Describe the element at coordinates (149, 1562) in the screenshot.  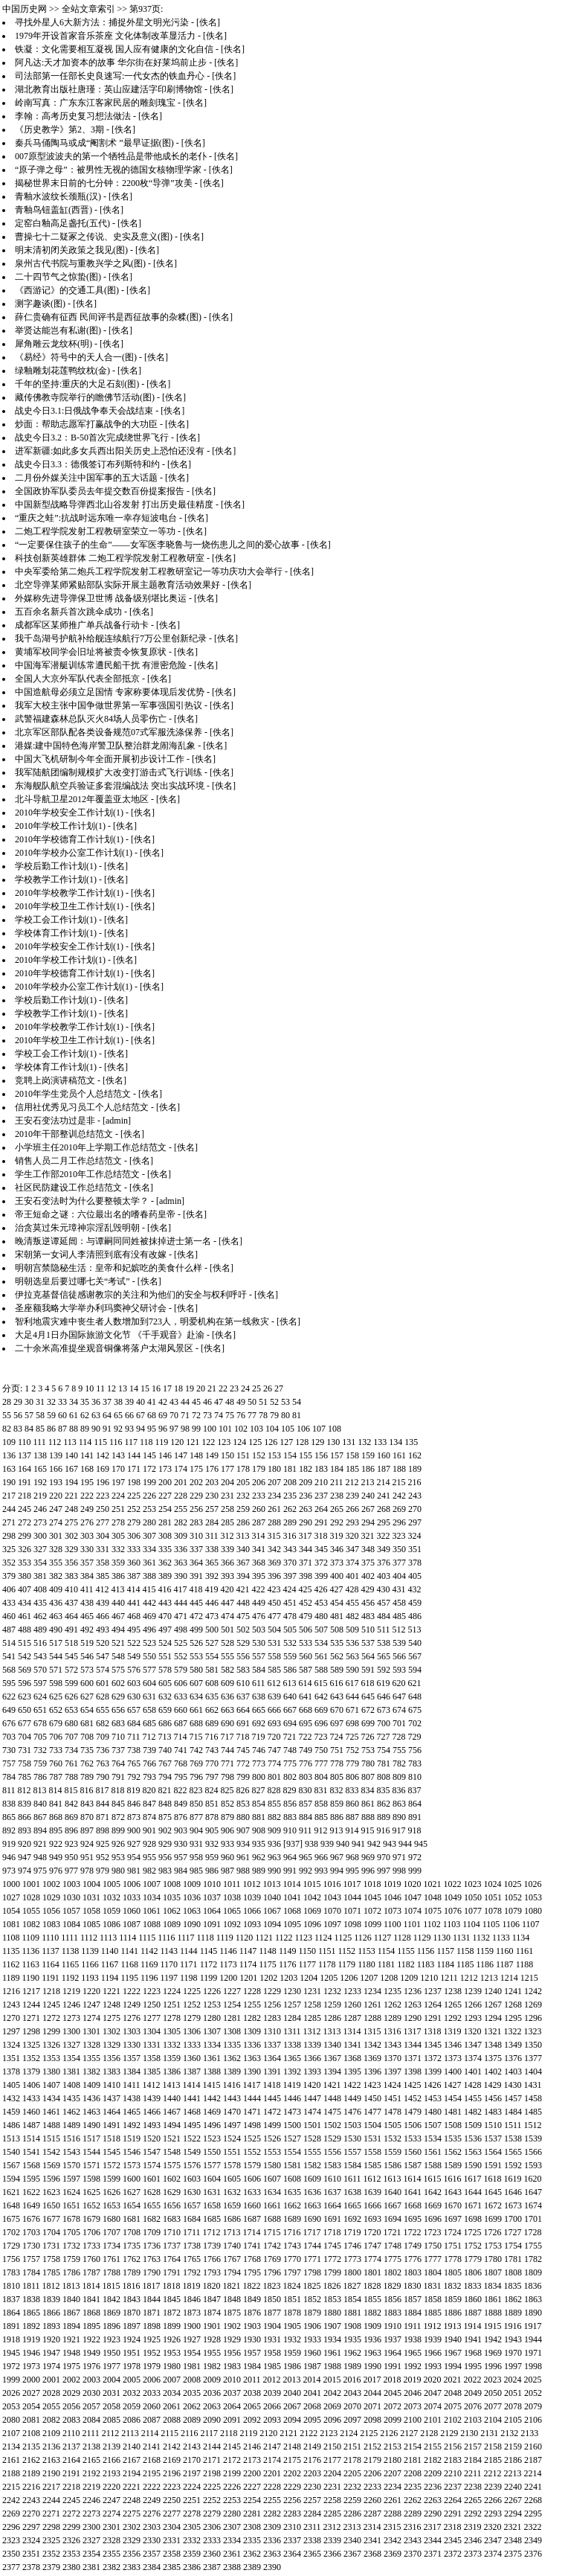
I see `361` at that location.